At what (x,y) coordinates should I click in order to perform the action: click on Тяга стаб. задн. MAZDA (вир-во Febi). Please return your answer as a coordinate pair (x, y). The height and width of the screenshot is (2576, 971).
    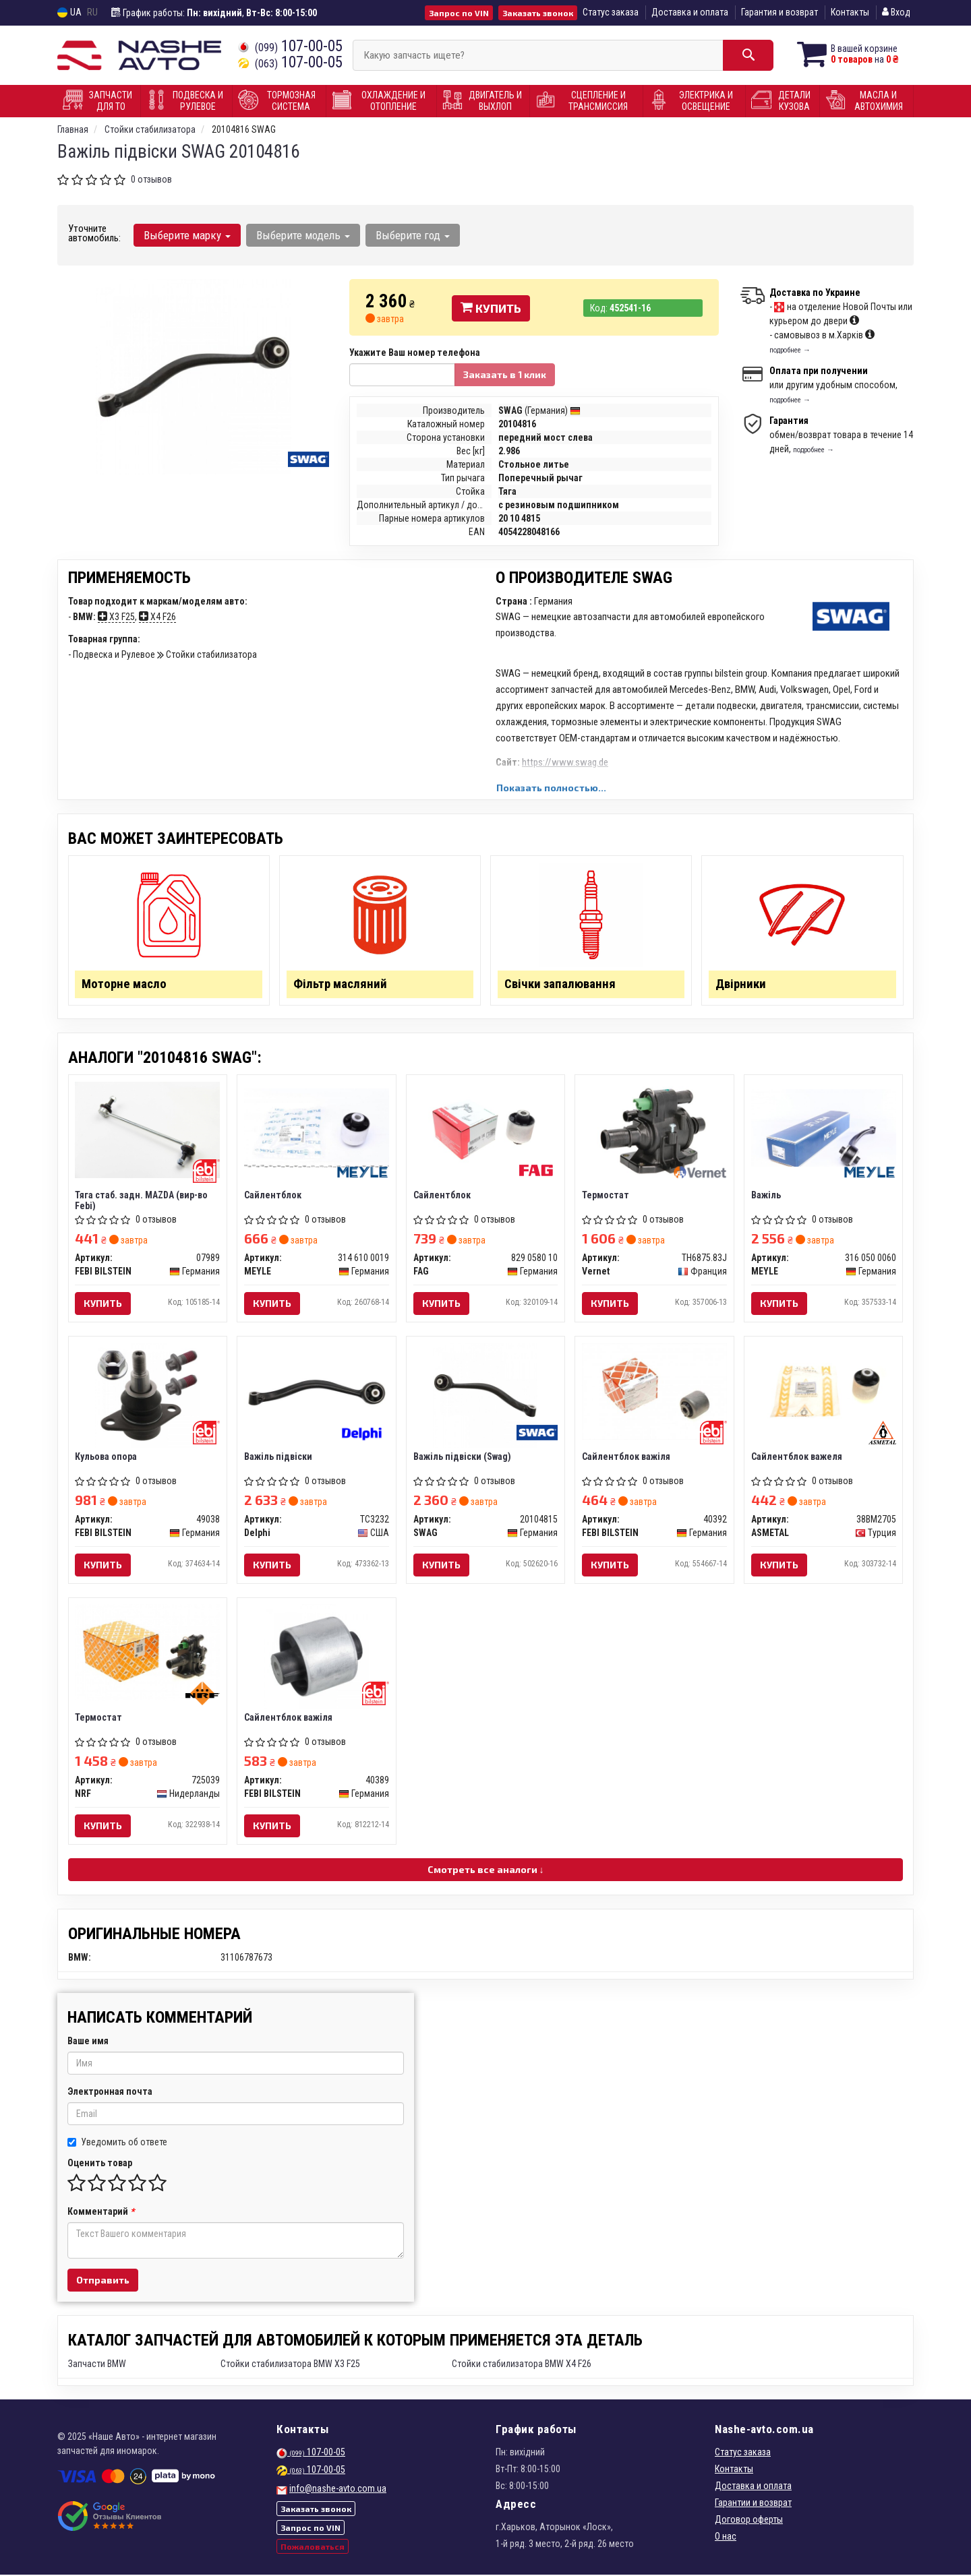
    Looking at the image, I should click on (142, 1200).